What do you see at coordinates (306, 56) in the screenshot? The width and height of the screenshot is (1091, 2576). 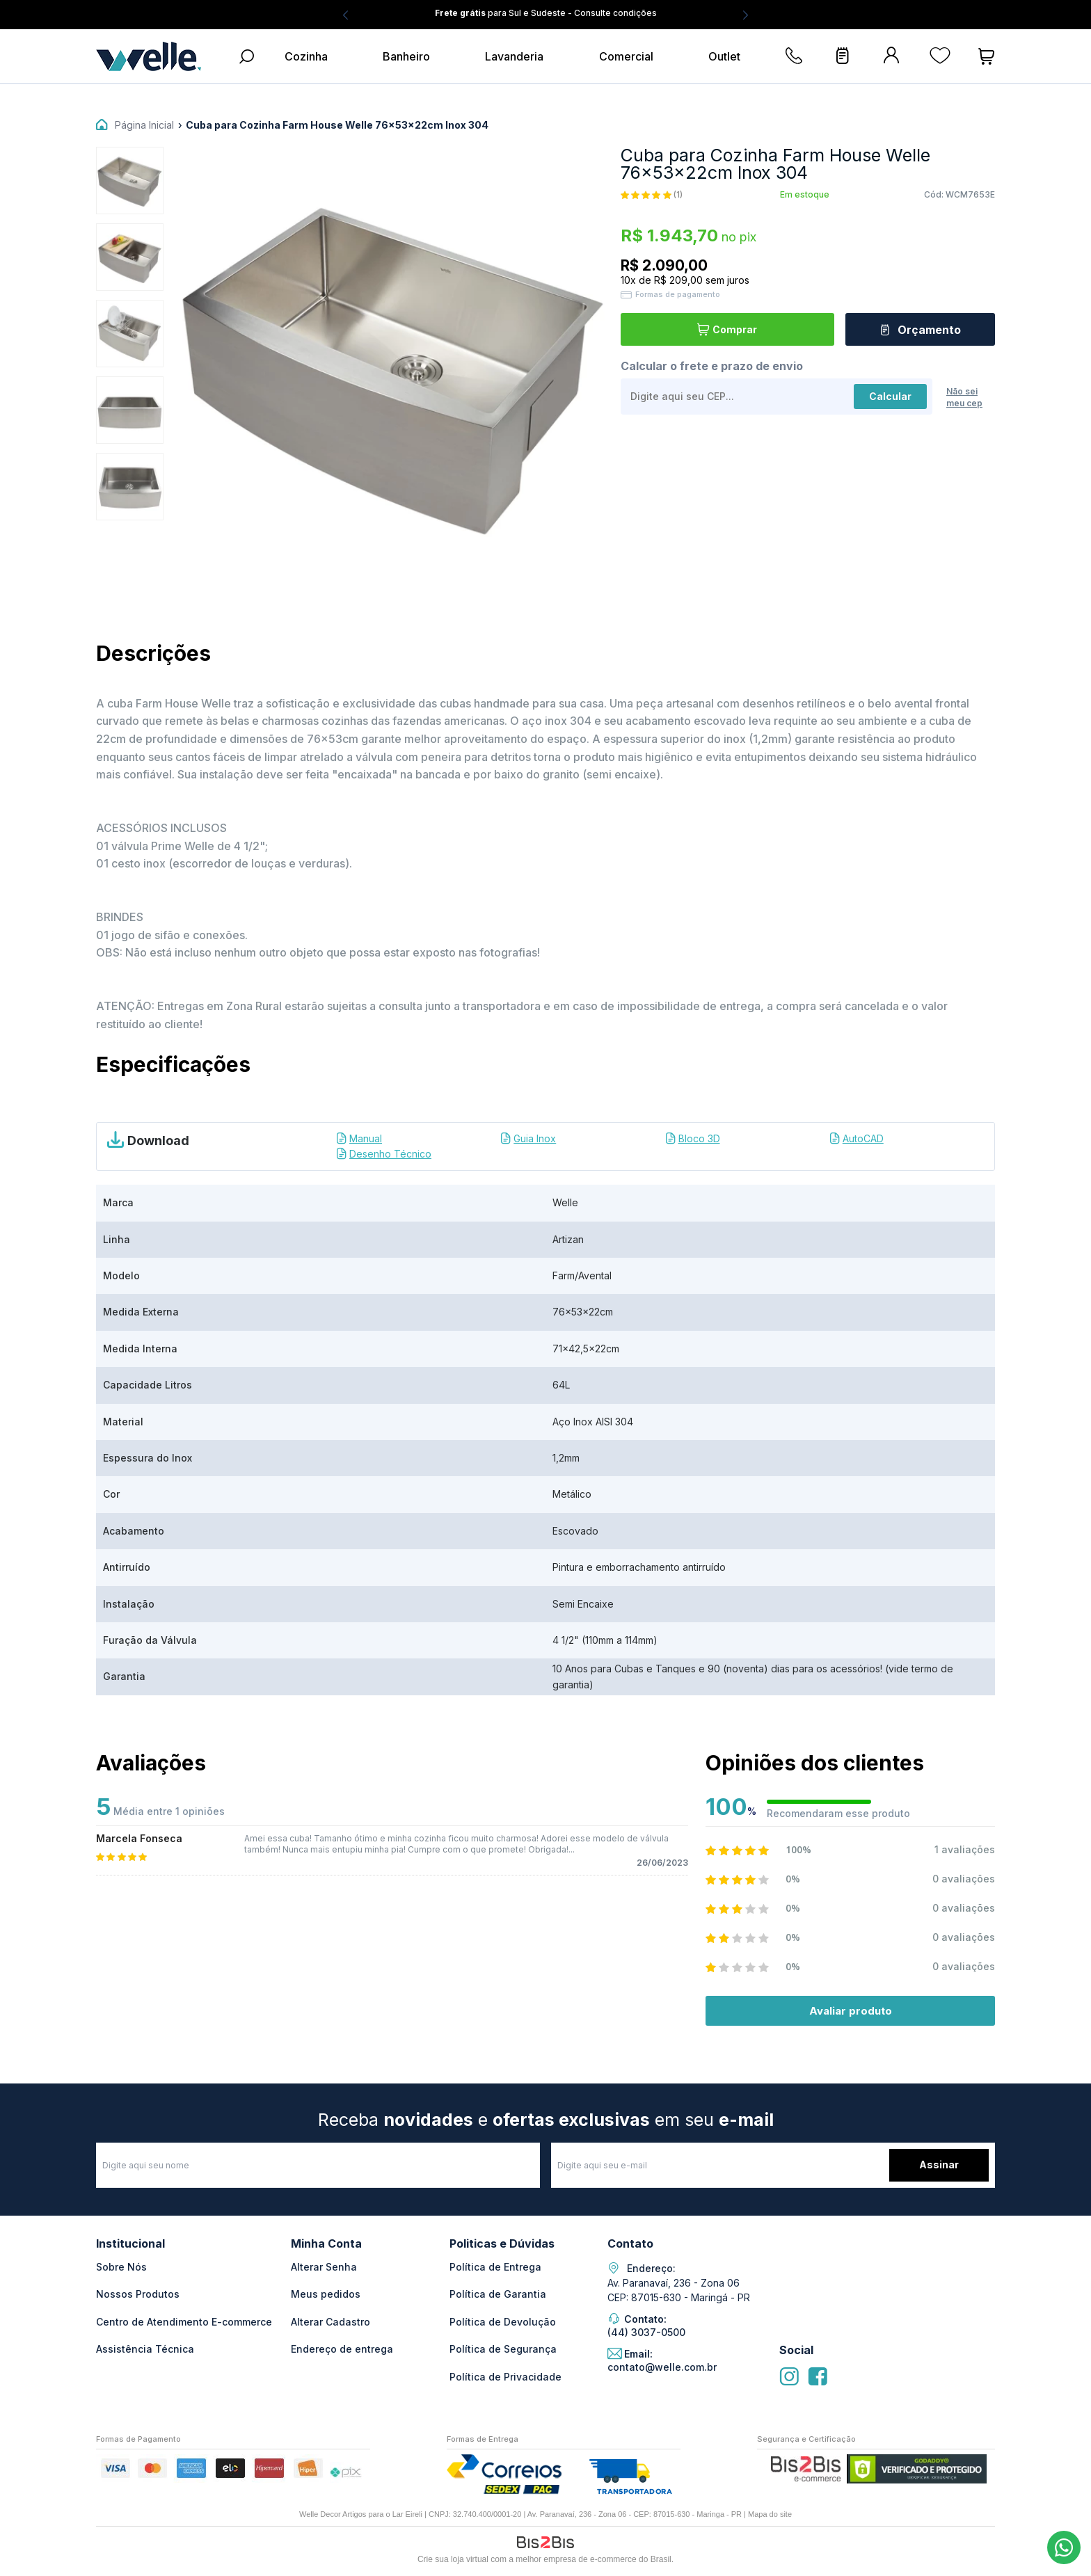 I see `Cozinha` at bounding box center [306, 56].